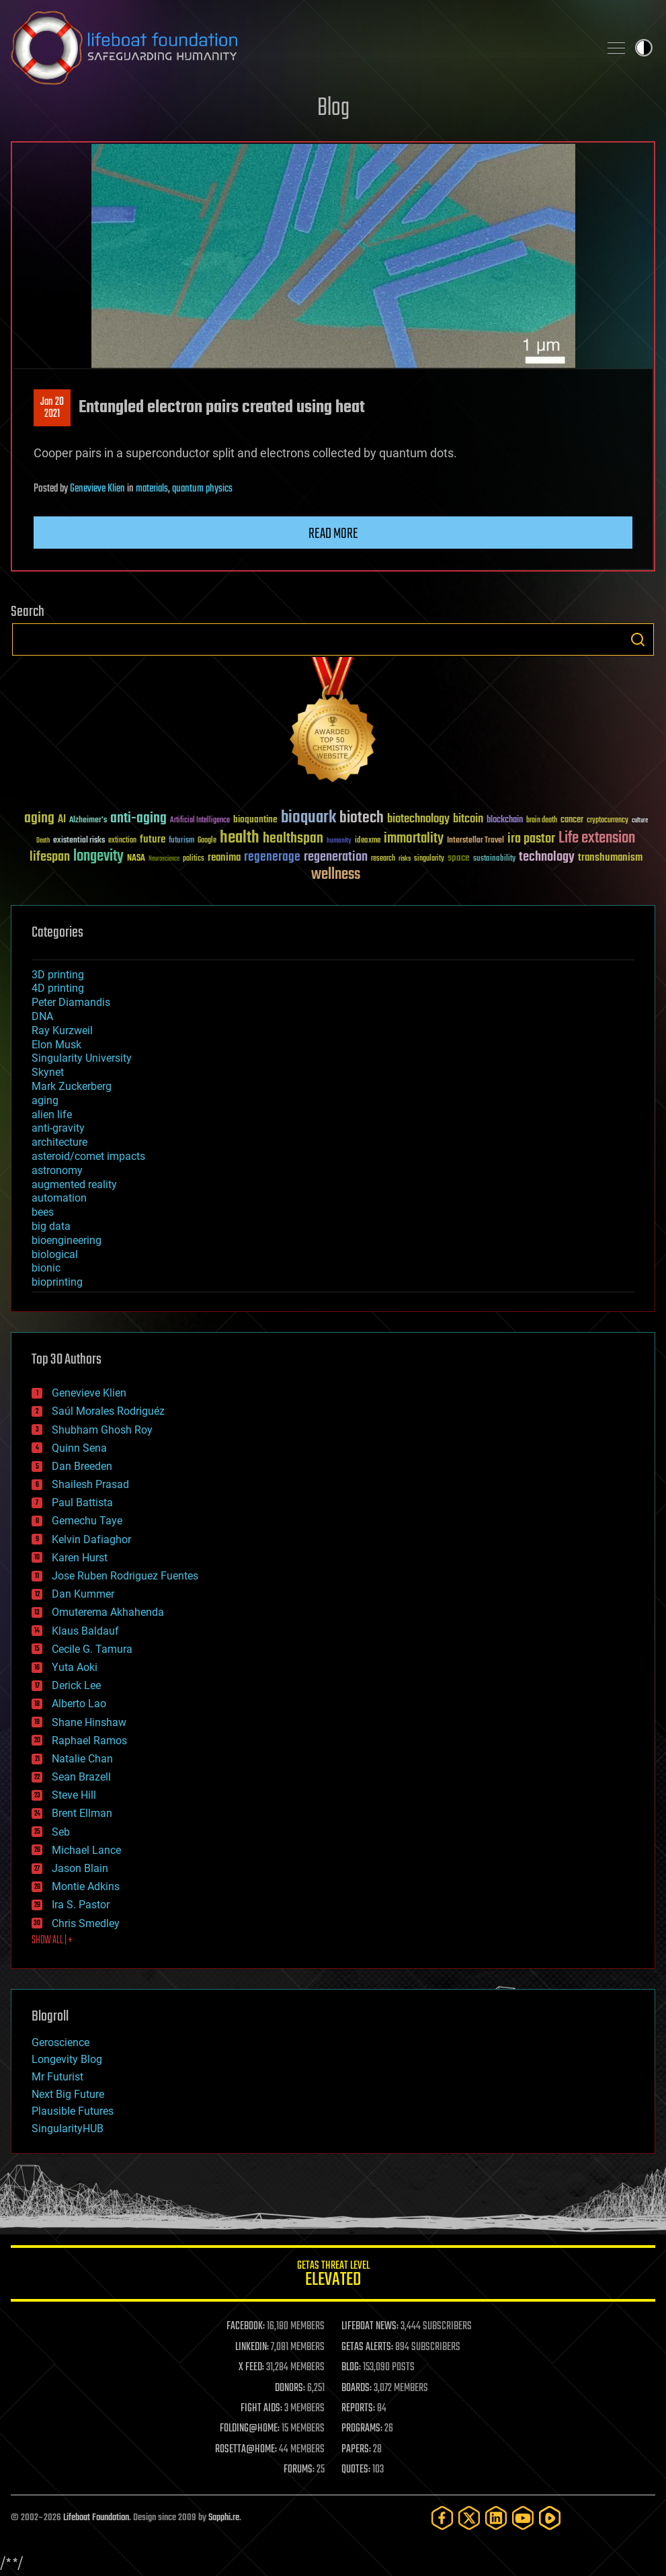 The height and width of the screenshot is (2576, 666). What do you see at coordinates (136, 858) in the screenshot?
I see `NASA [NASA (43 items)]` at bounding box center [136, 858].